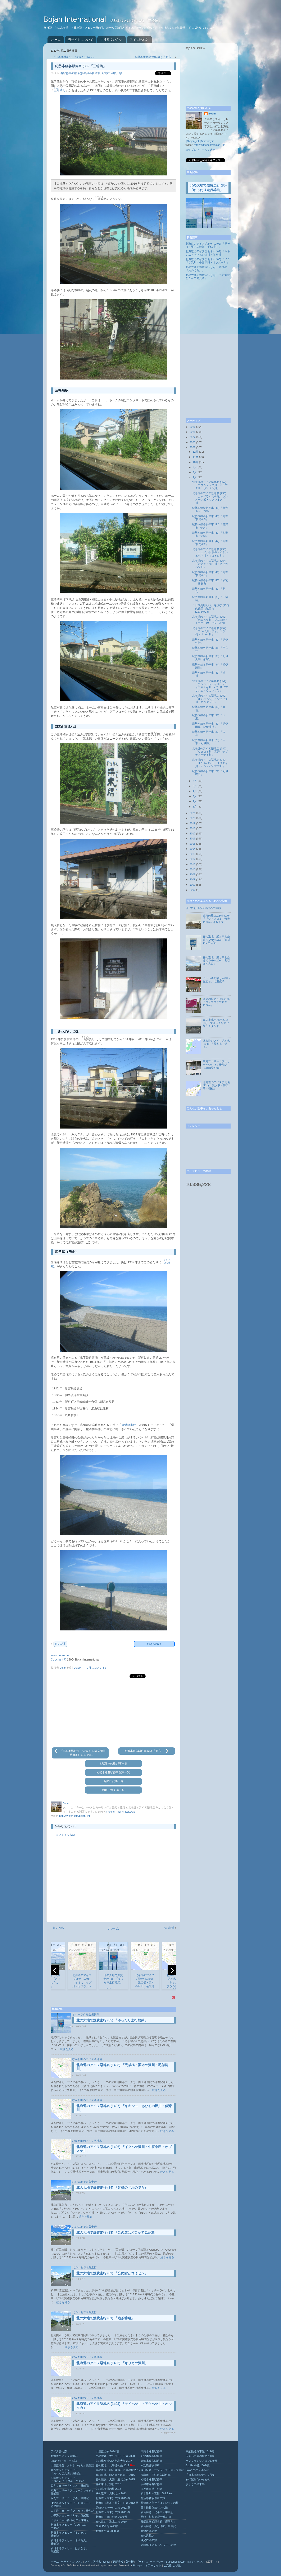 Image resolution: width=281 pixels, height=2576 pixels. What do you see at coordinates (139, 39) in the screenshot?
I see `アイヌ語地名` at bounding box center [139, 39].